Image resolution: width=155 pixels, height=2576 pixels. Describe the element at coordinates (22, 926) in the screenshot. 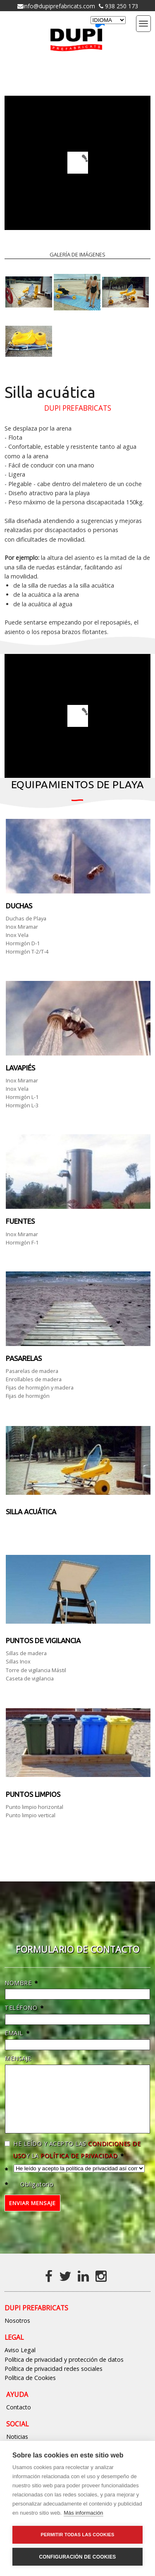

I see `Inox Miramar` at that location.